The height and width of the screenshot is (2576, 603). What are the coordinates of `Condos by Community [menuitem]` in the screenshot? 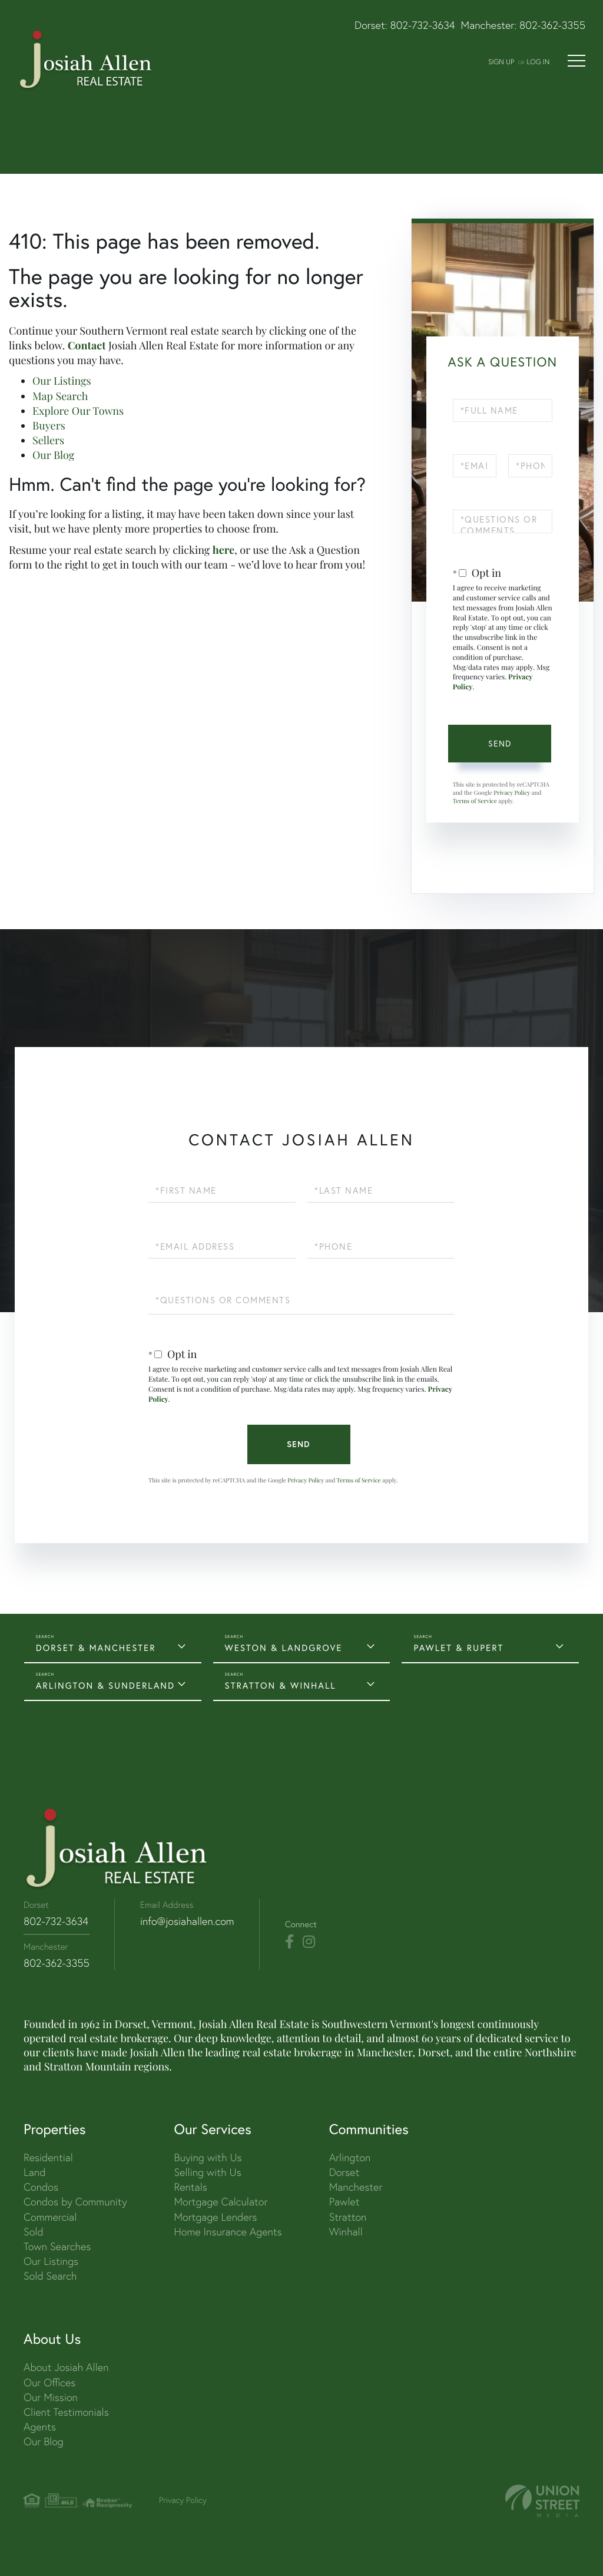 It's located at (75, 2201).